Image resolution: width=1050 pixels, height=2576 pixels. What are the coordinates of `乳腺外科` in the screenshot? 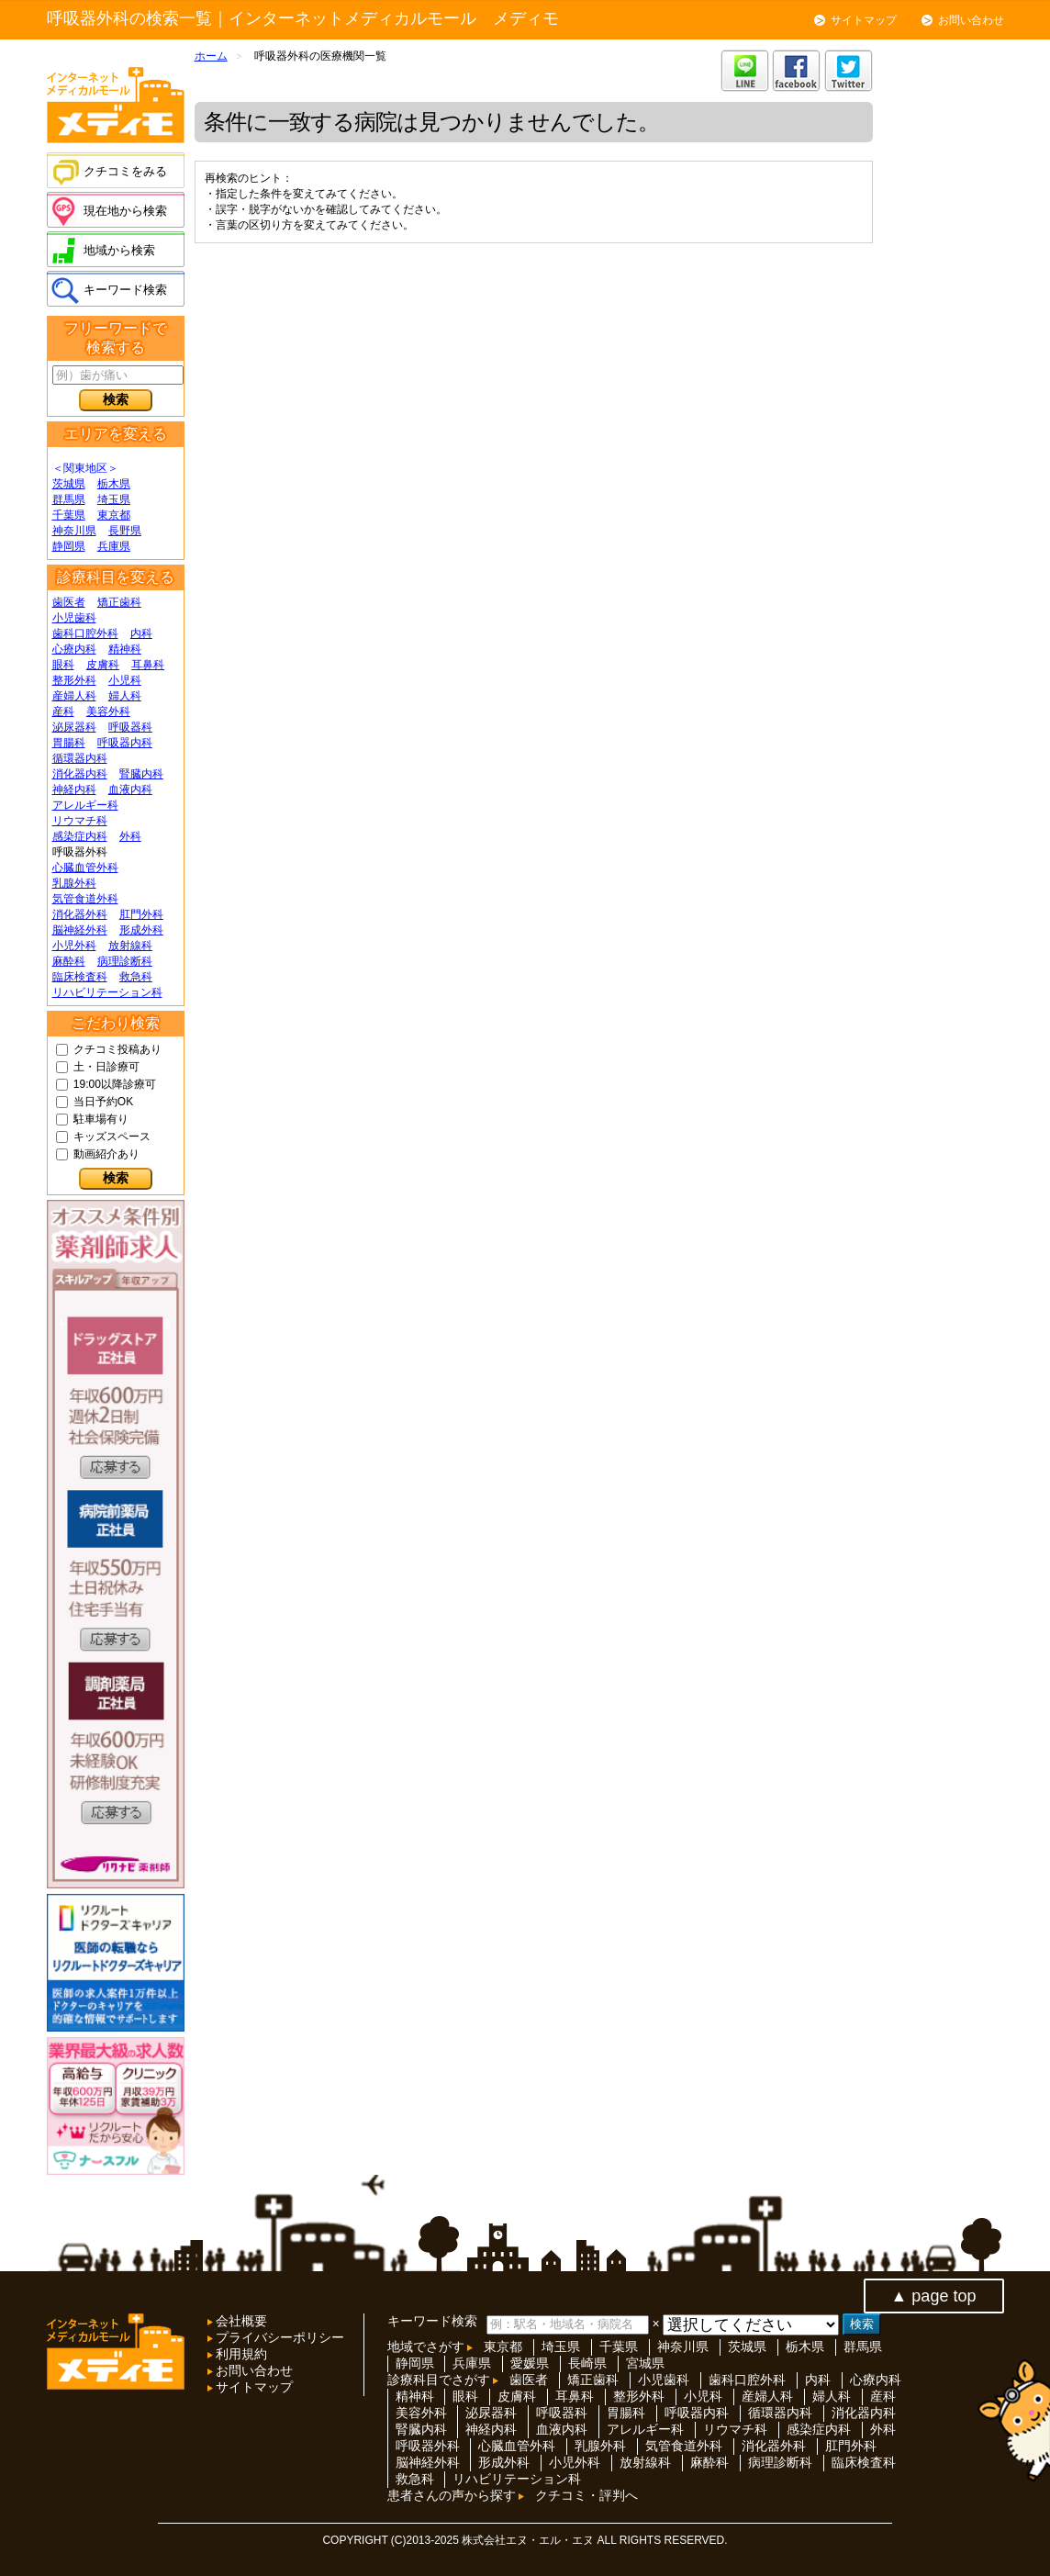 It's located at (74, 883).